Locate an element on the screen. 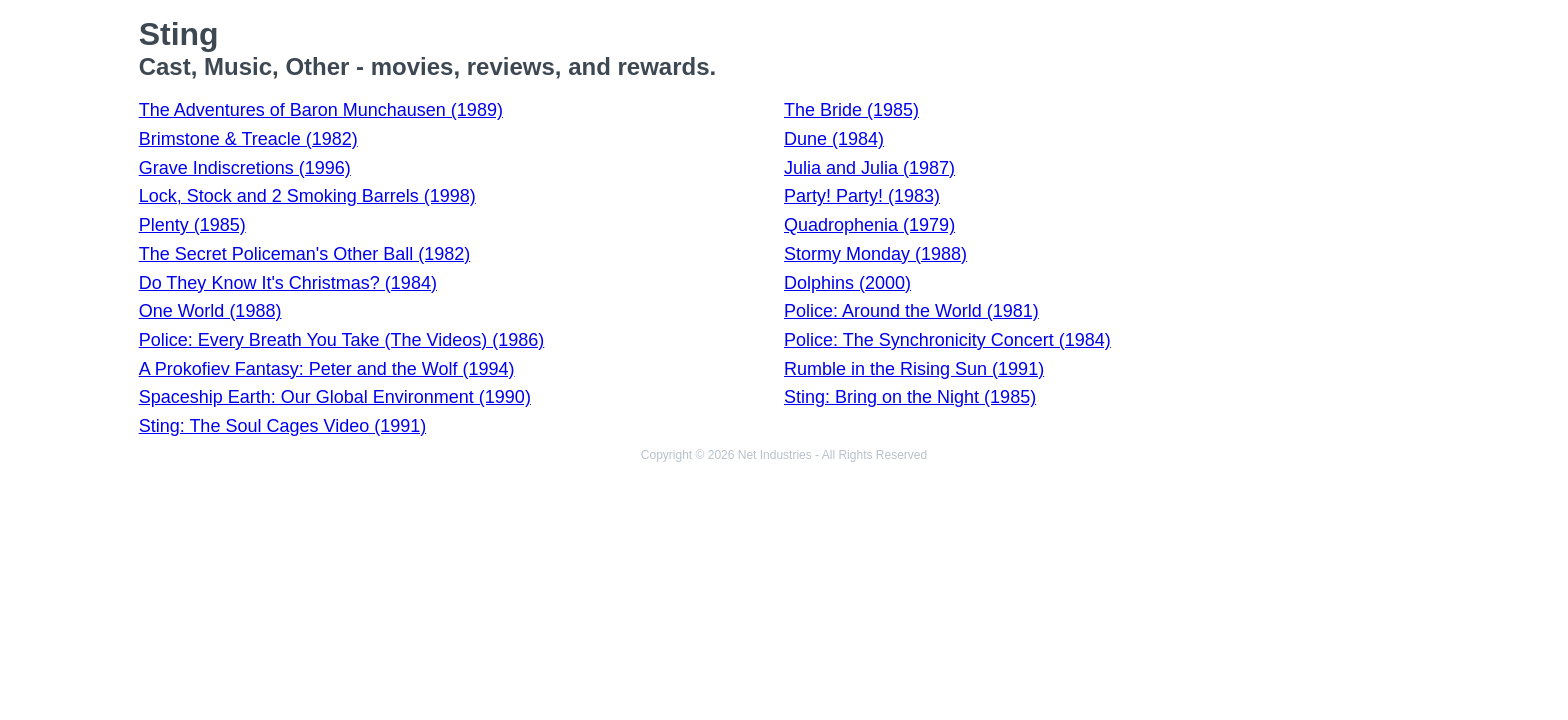  A Prokofiev Fantasy: Peter and the Wolf (1994) is located at coordinates (327, 369).